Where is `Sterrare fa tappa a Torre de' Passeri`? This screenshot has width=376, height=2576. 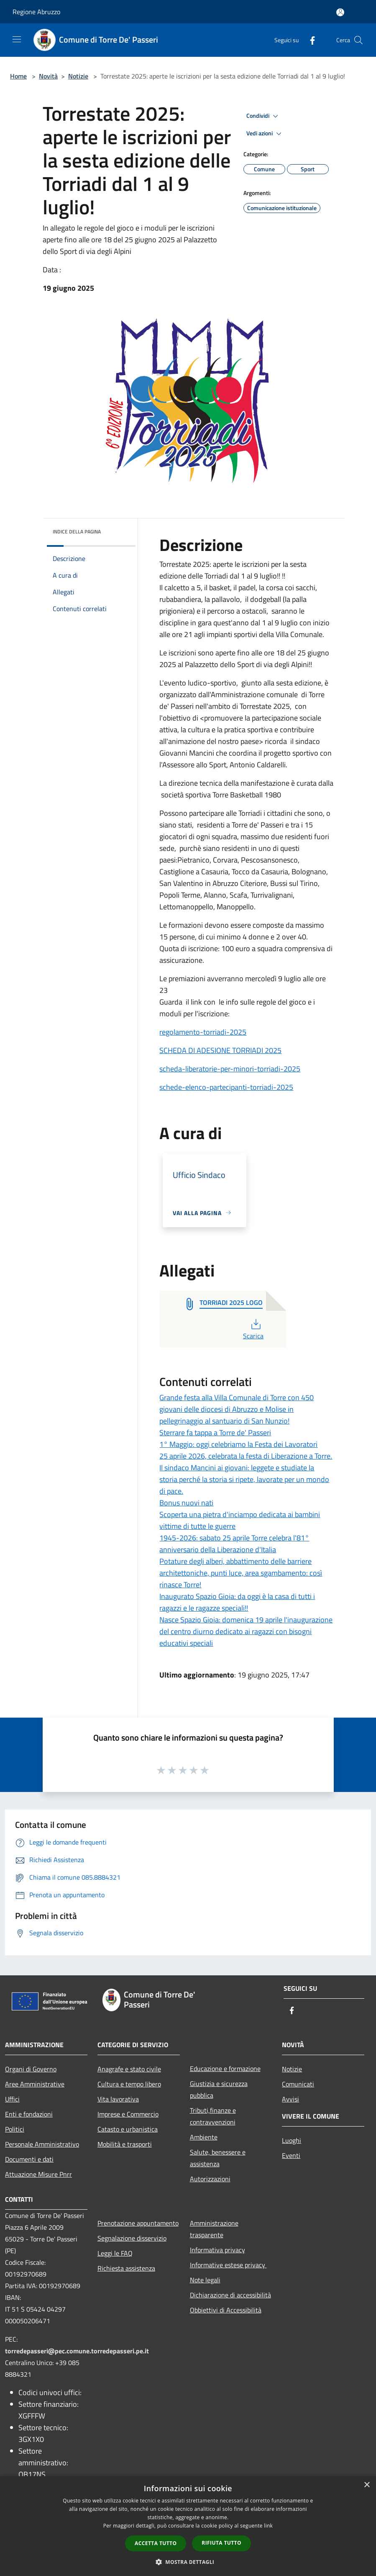
Sterrare fa tappa a Torre de' Passeri is located at coordinates (215, 1432).